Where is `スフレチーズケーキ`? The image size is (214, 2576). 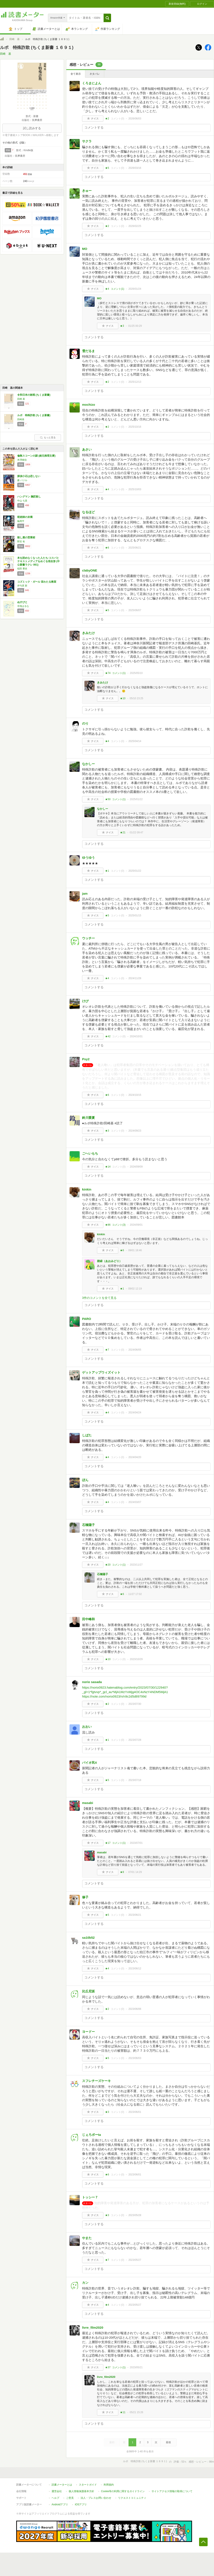
スフレチーズケーキ is located at coordinates (96, 2081).